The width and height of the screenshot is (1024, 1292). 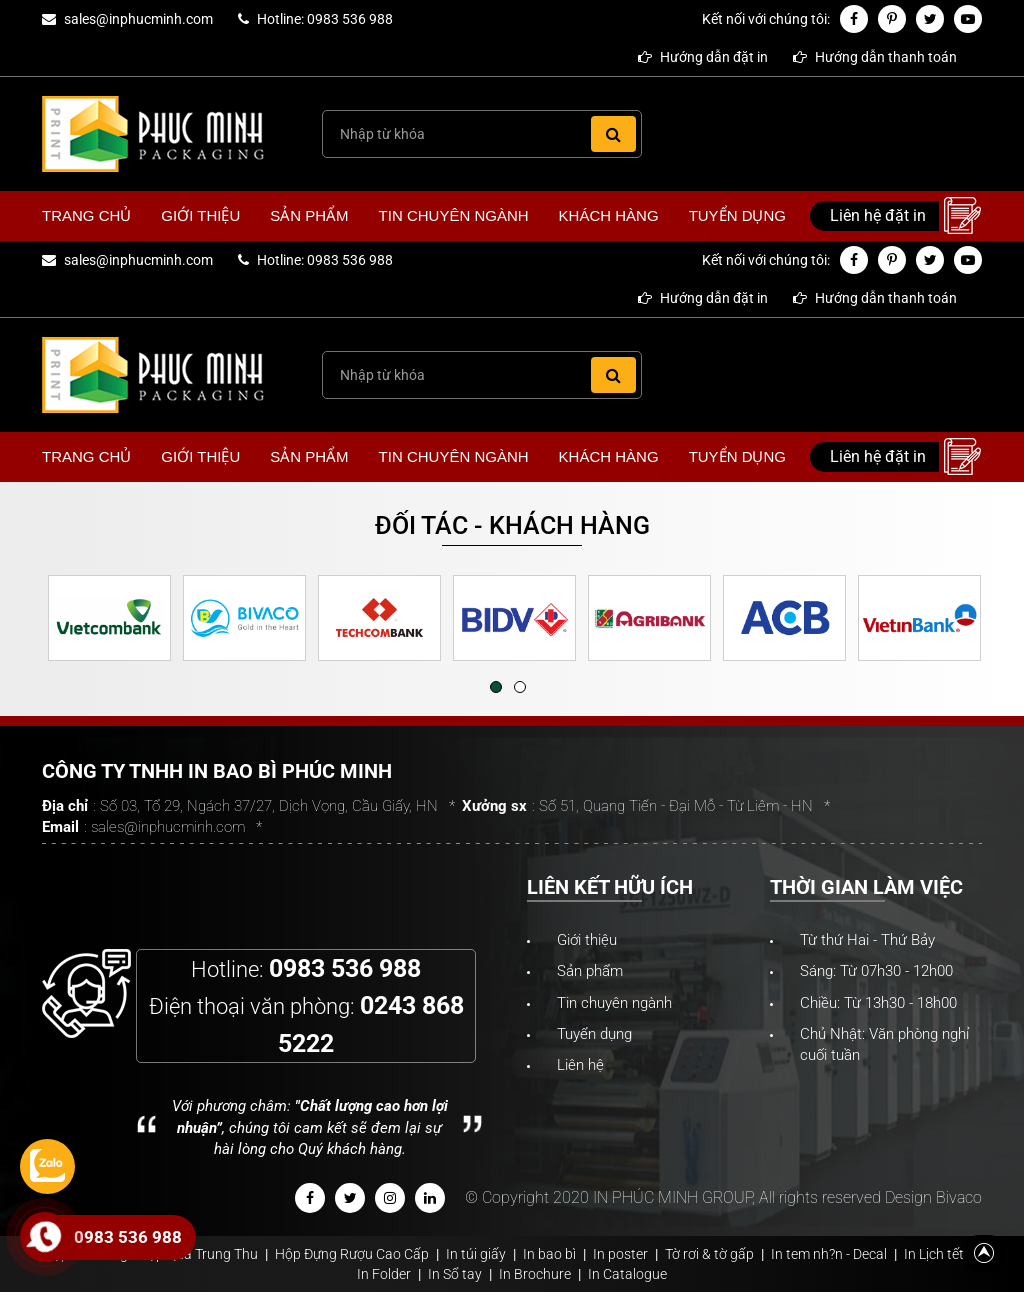 What do you see at coordinates (829, 1254) in the screenshot?
I see `In tem nh?n - Decal` at bounding box center [829, 1254].